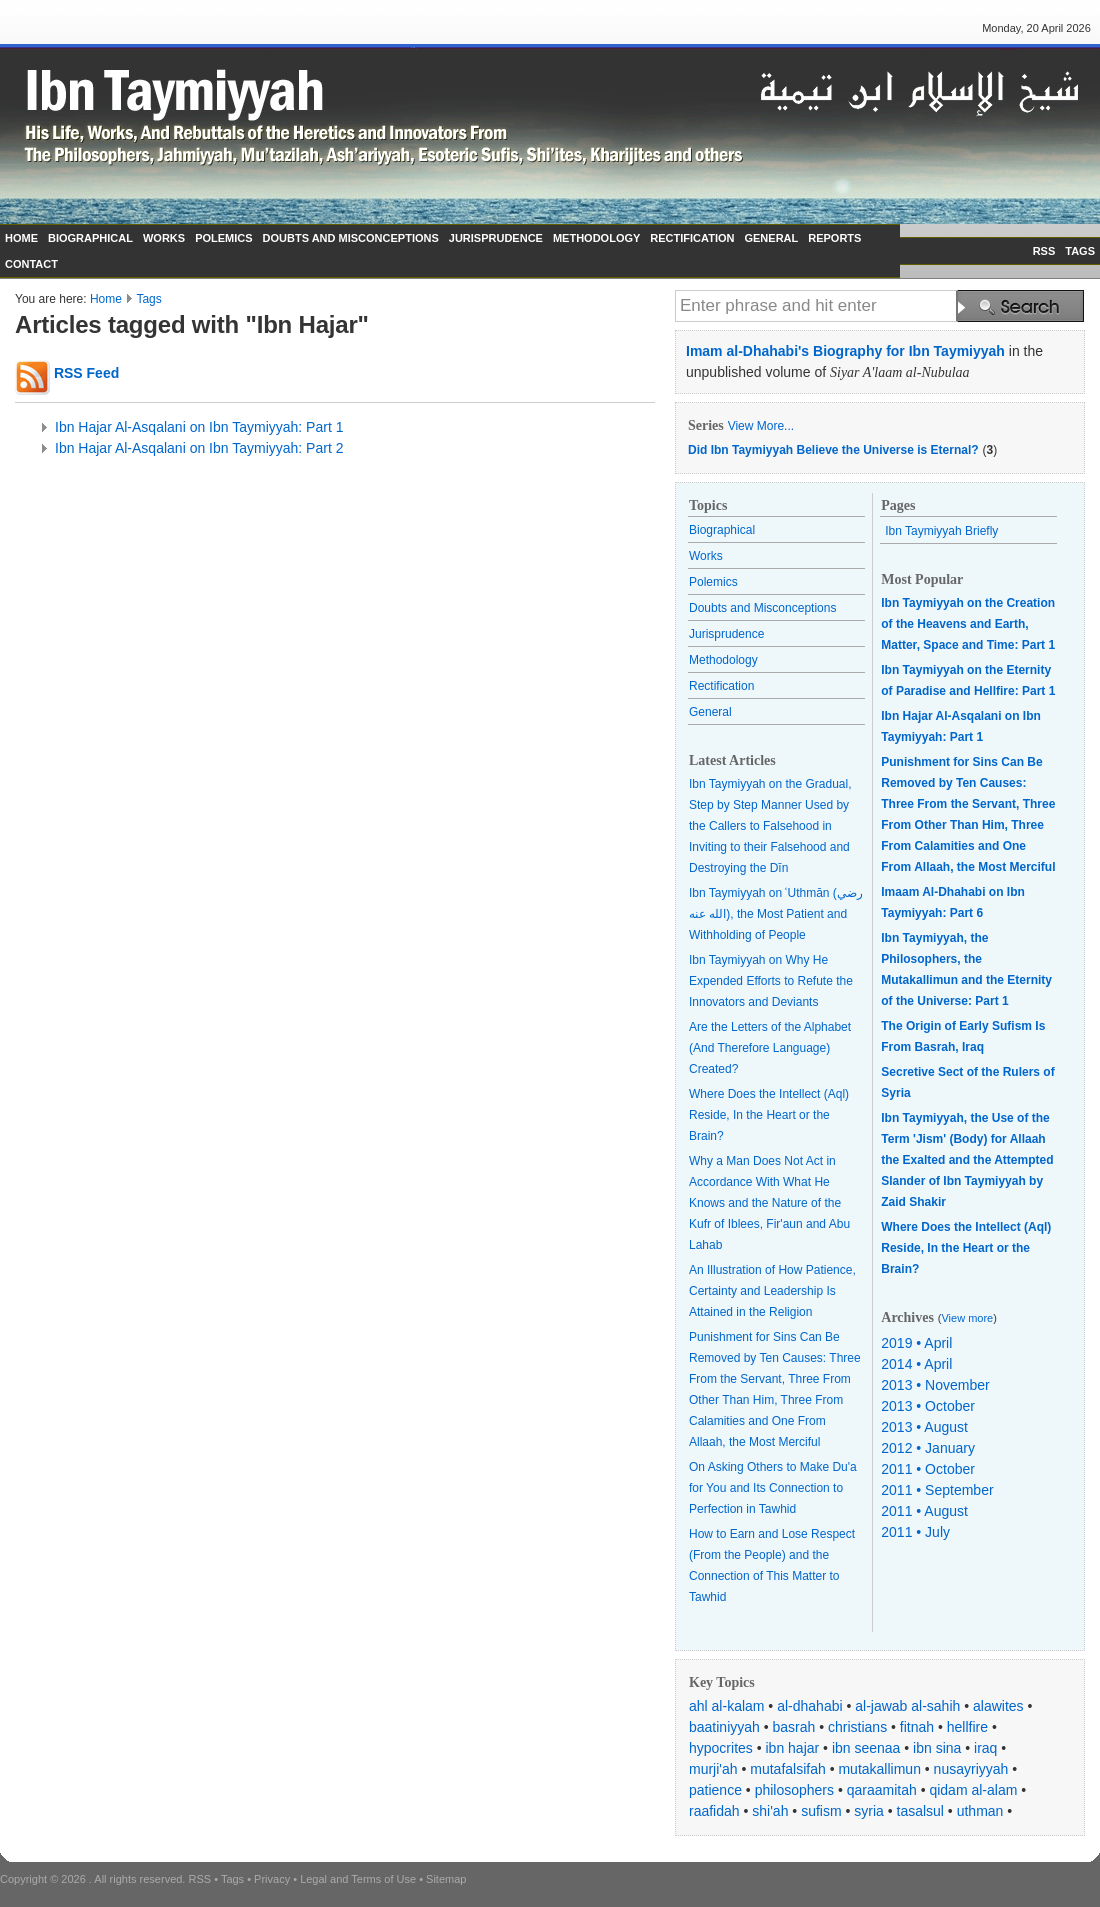 The image size is (1100, 1907). Describe the element at coordinates (998, 1706) in the screenshot. I see `alawites` at that location.